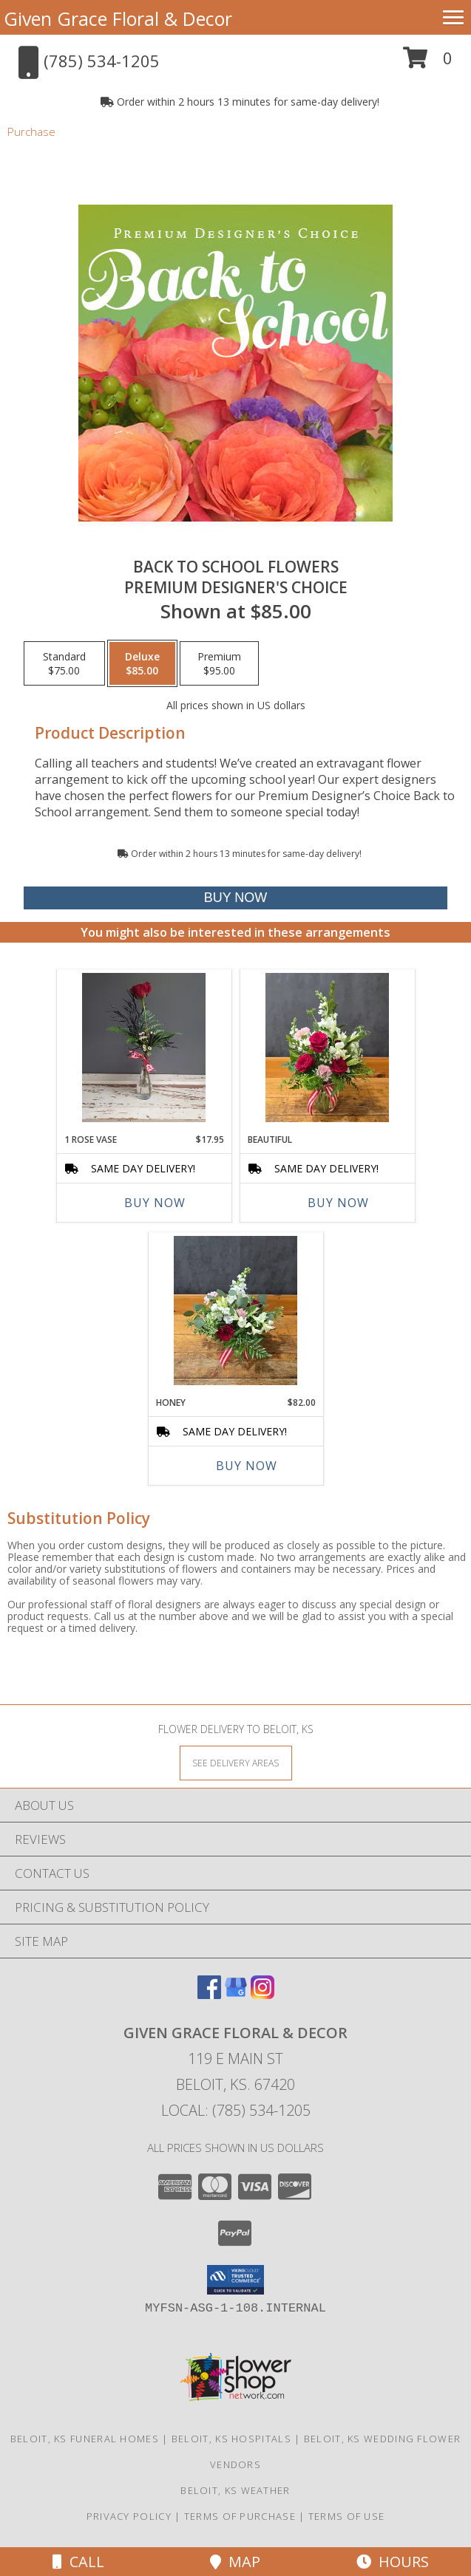 The image size is (471, 2576). Describe the element at coordinates (346, 2516) in the screenshot. I see `Terms of Use` at that location.